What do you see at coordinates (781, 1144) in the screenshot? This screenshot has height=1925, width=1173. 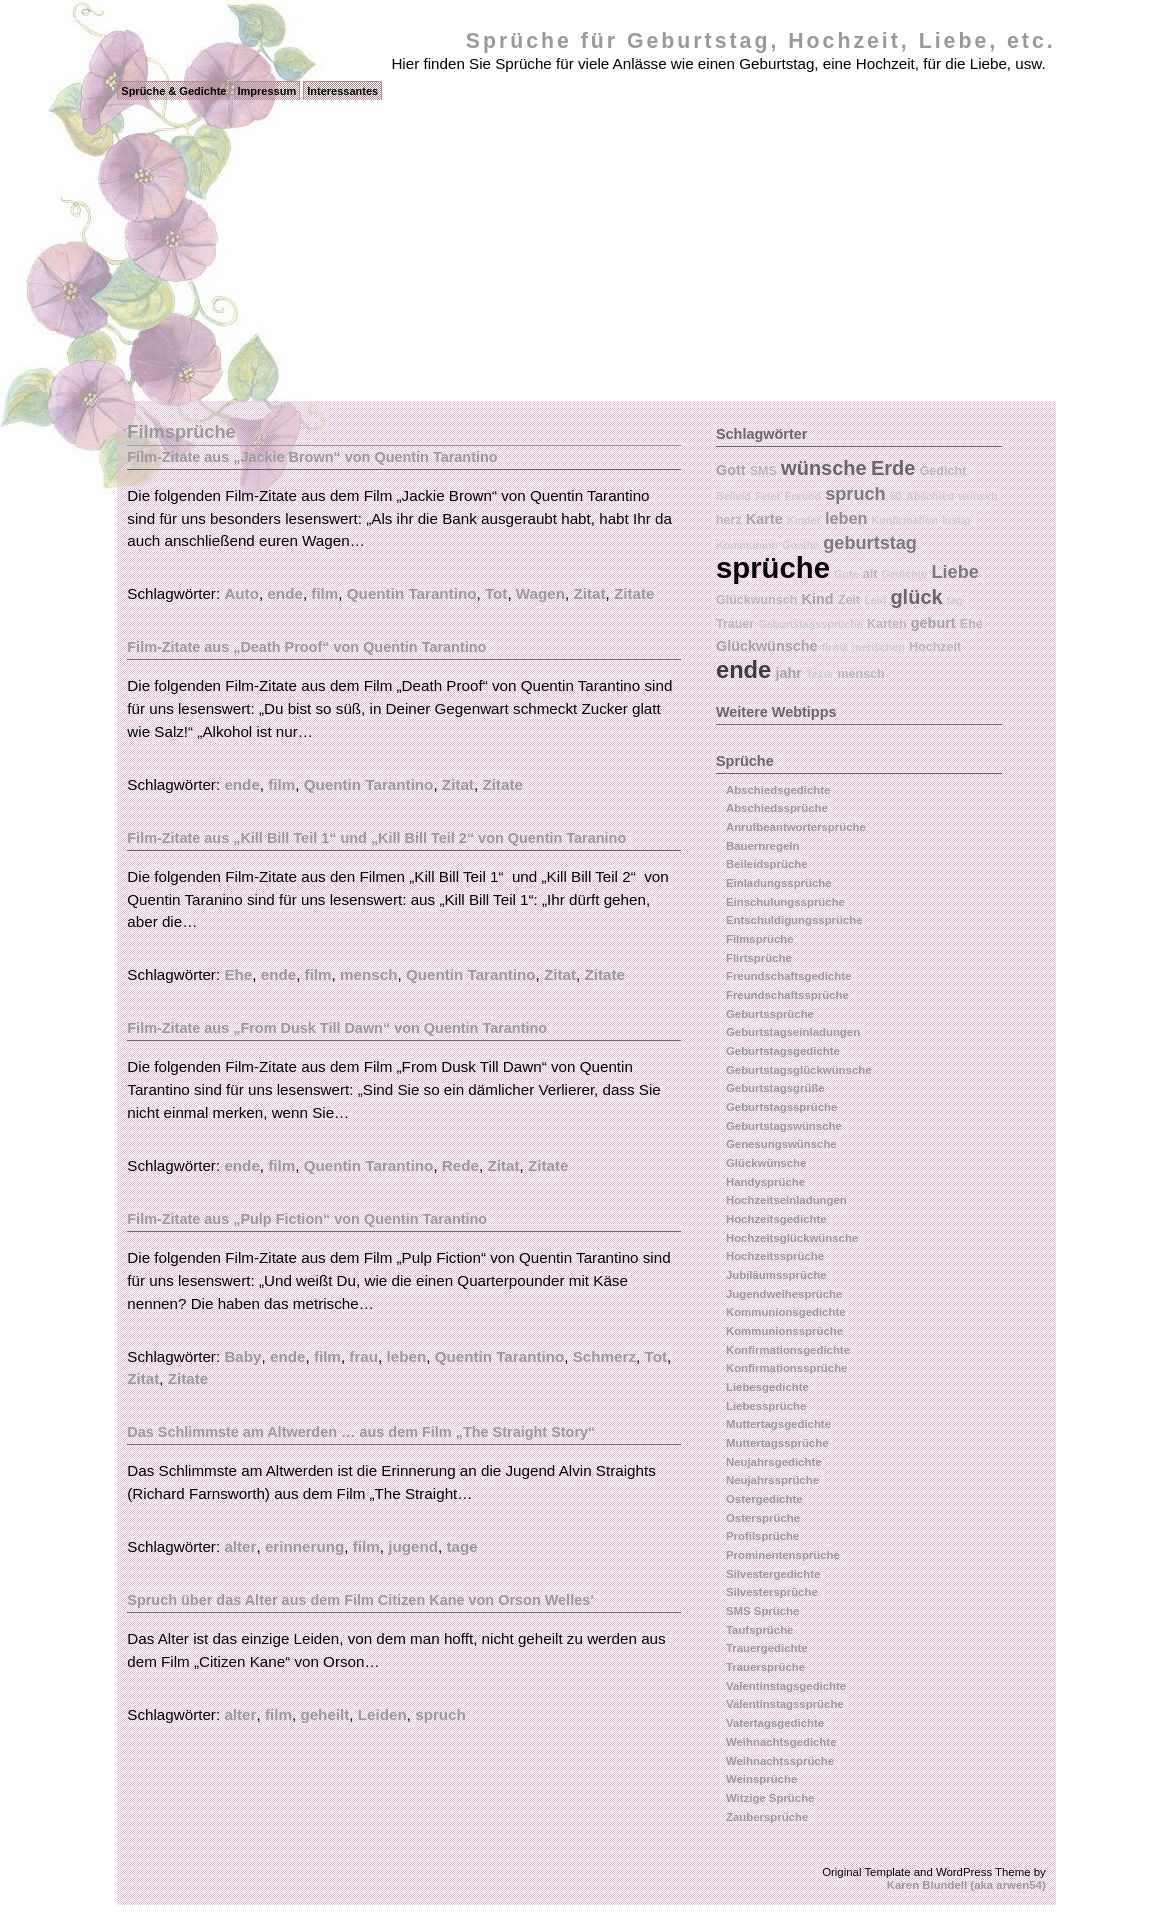 I see `Genesungswünsche` at bounding box center [781, 1144].